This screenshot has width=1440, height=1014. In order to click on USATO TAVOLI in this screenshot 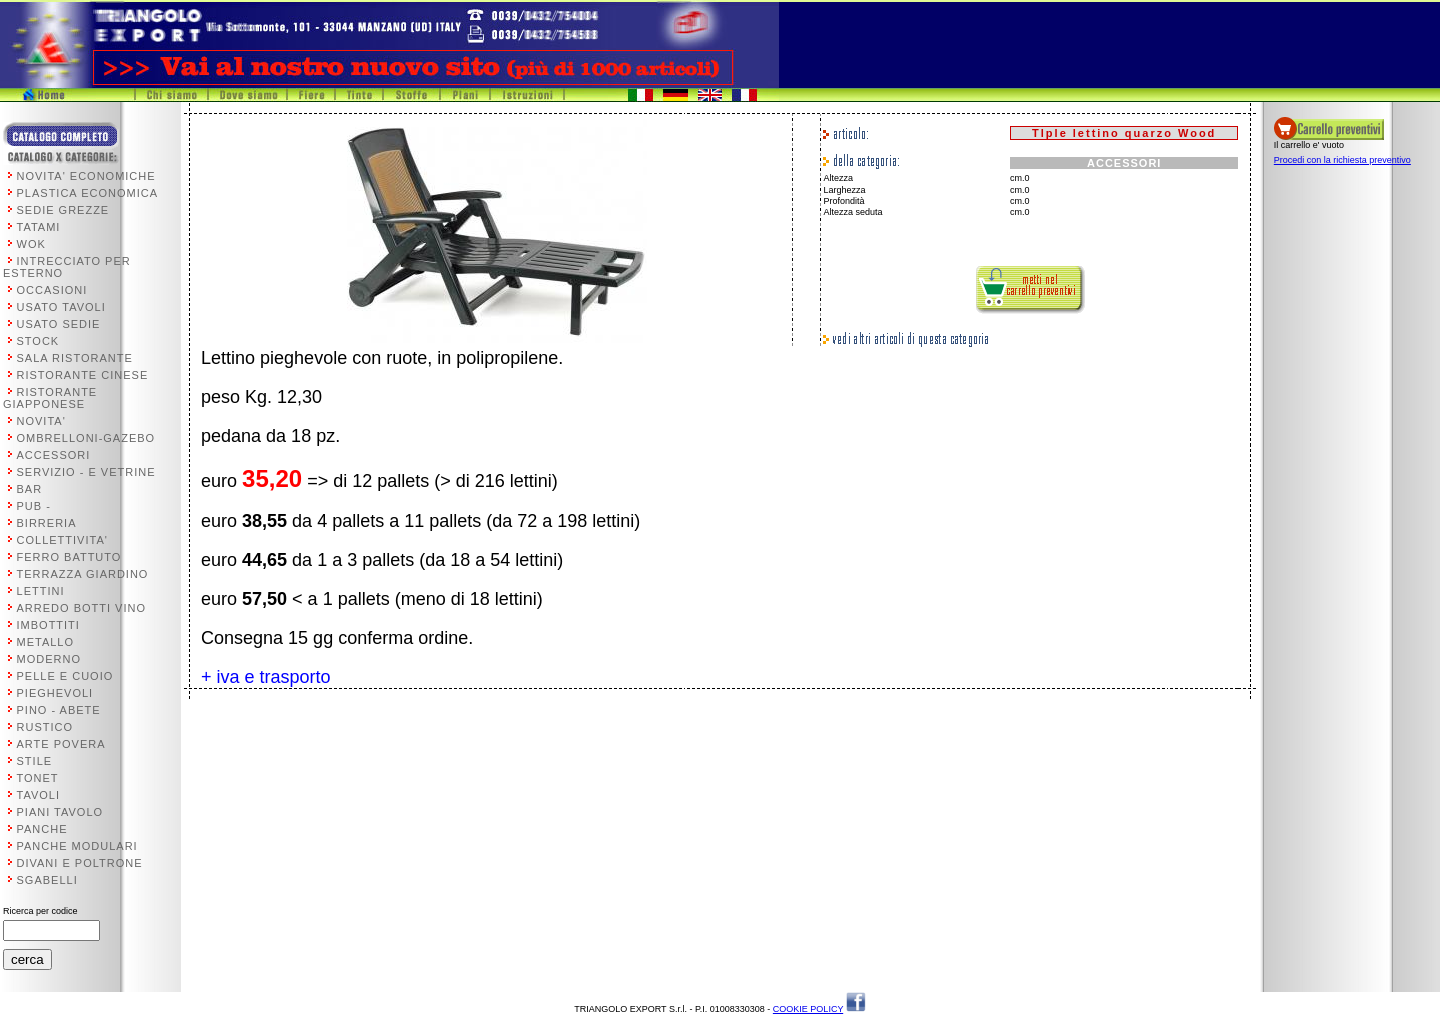, I will do `click(61, 307)`.